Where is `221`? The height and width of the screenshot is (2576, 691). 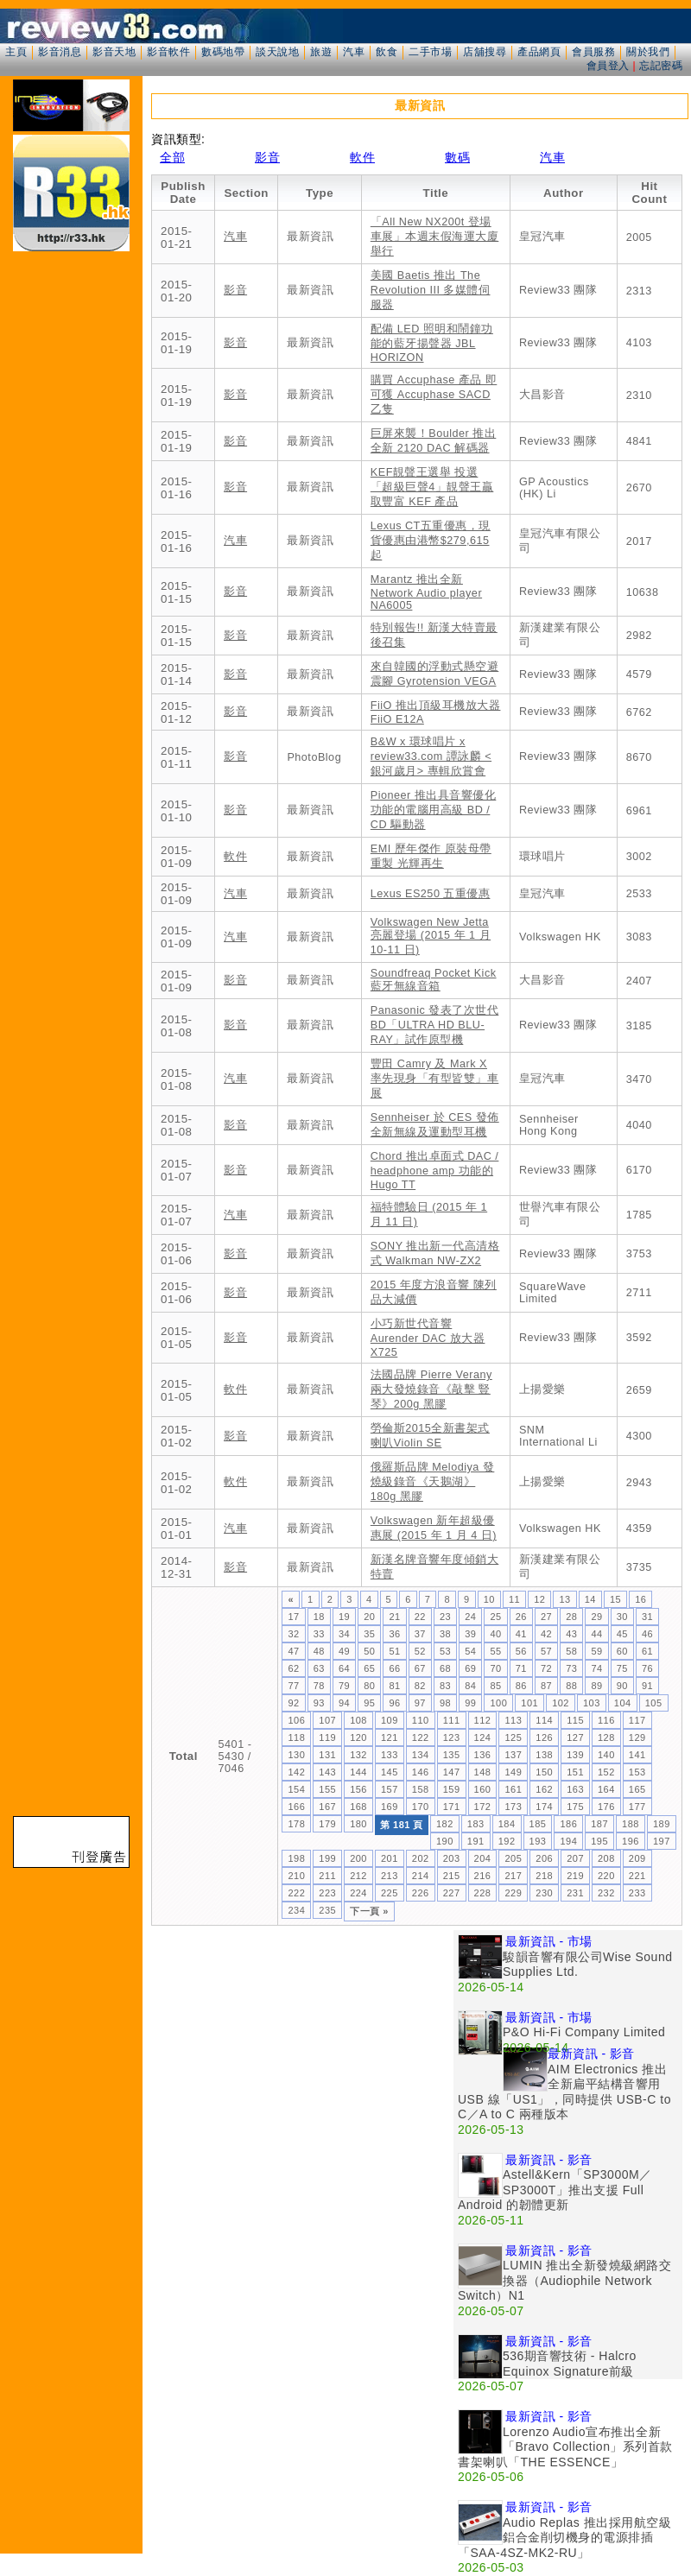 221 is located at coordinates (637, 1875).